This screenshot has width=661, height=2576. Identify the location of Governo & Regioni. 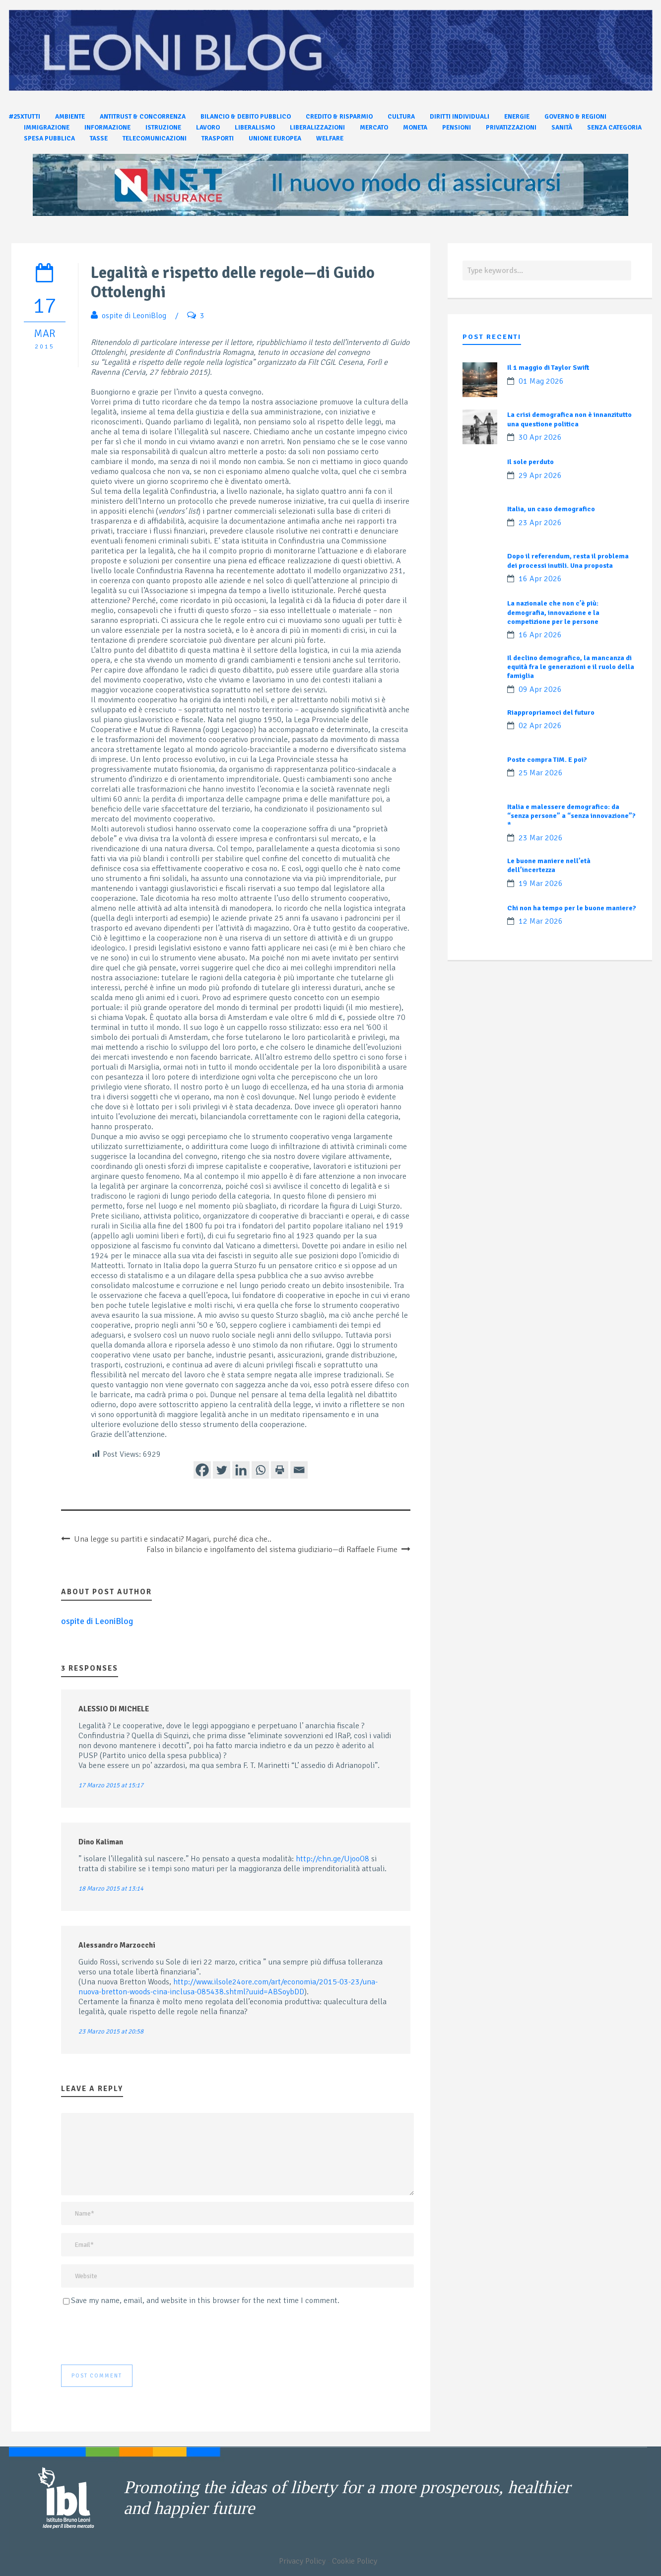
(575, 117).